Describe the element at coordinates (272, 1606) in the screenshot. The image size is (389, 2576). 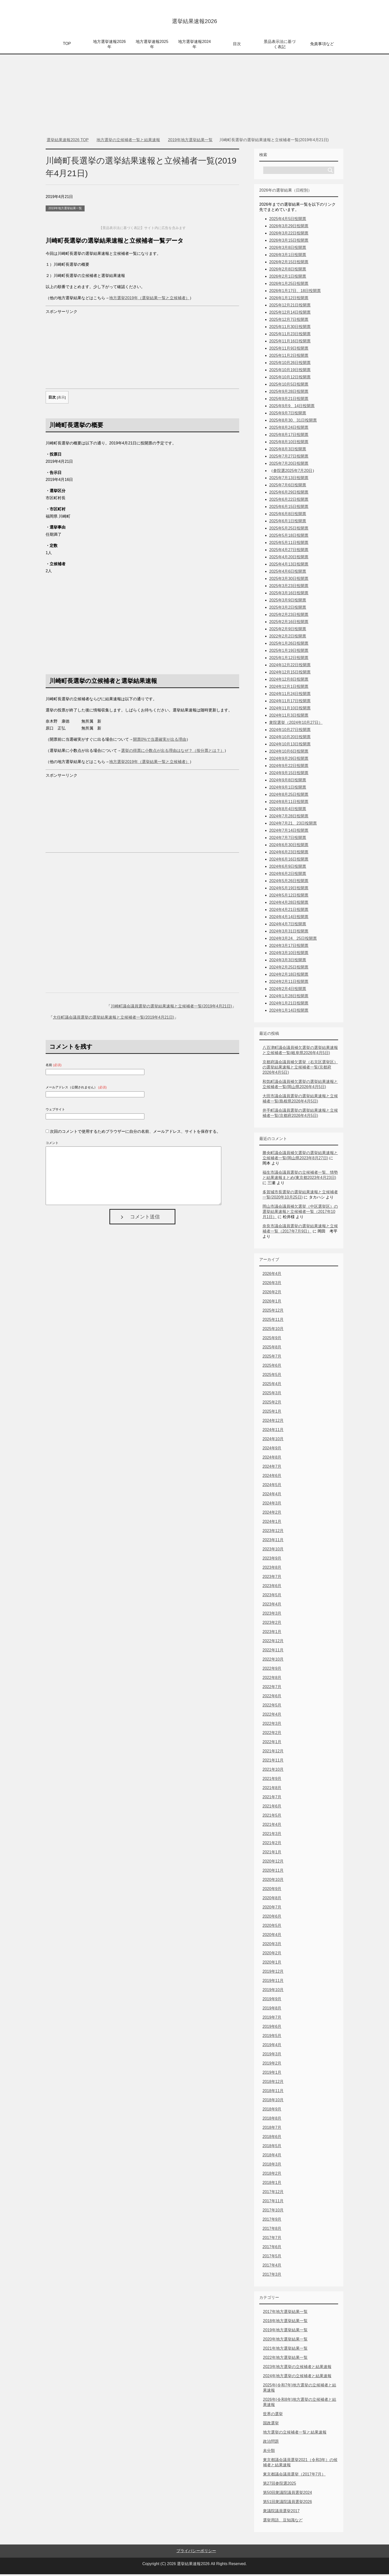
I see `2023年4月` at that location.